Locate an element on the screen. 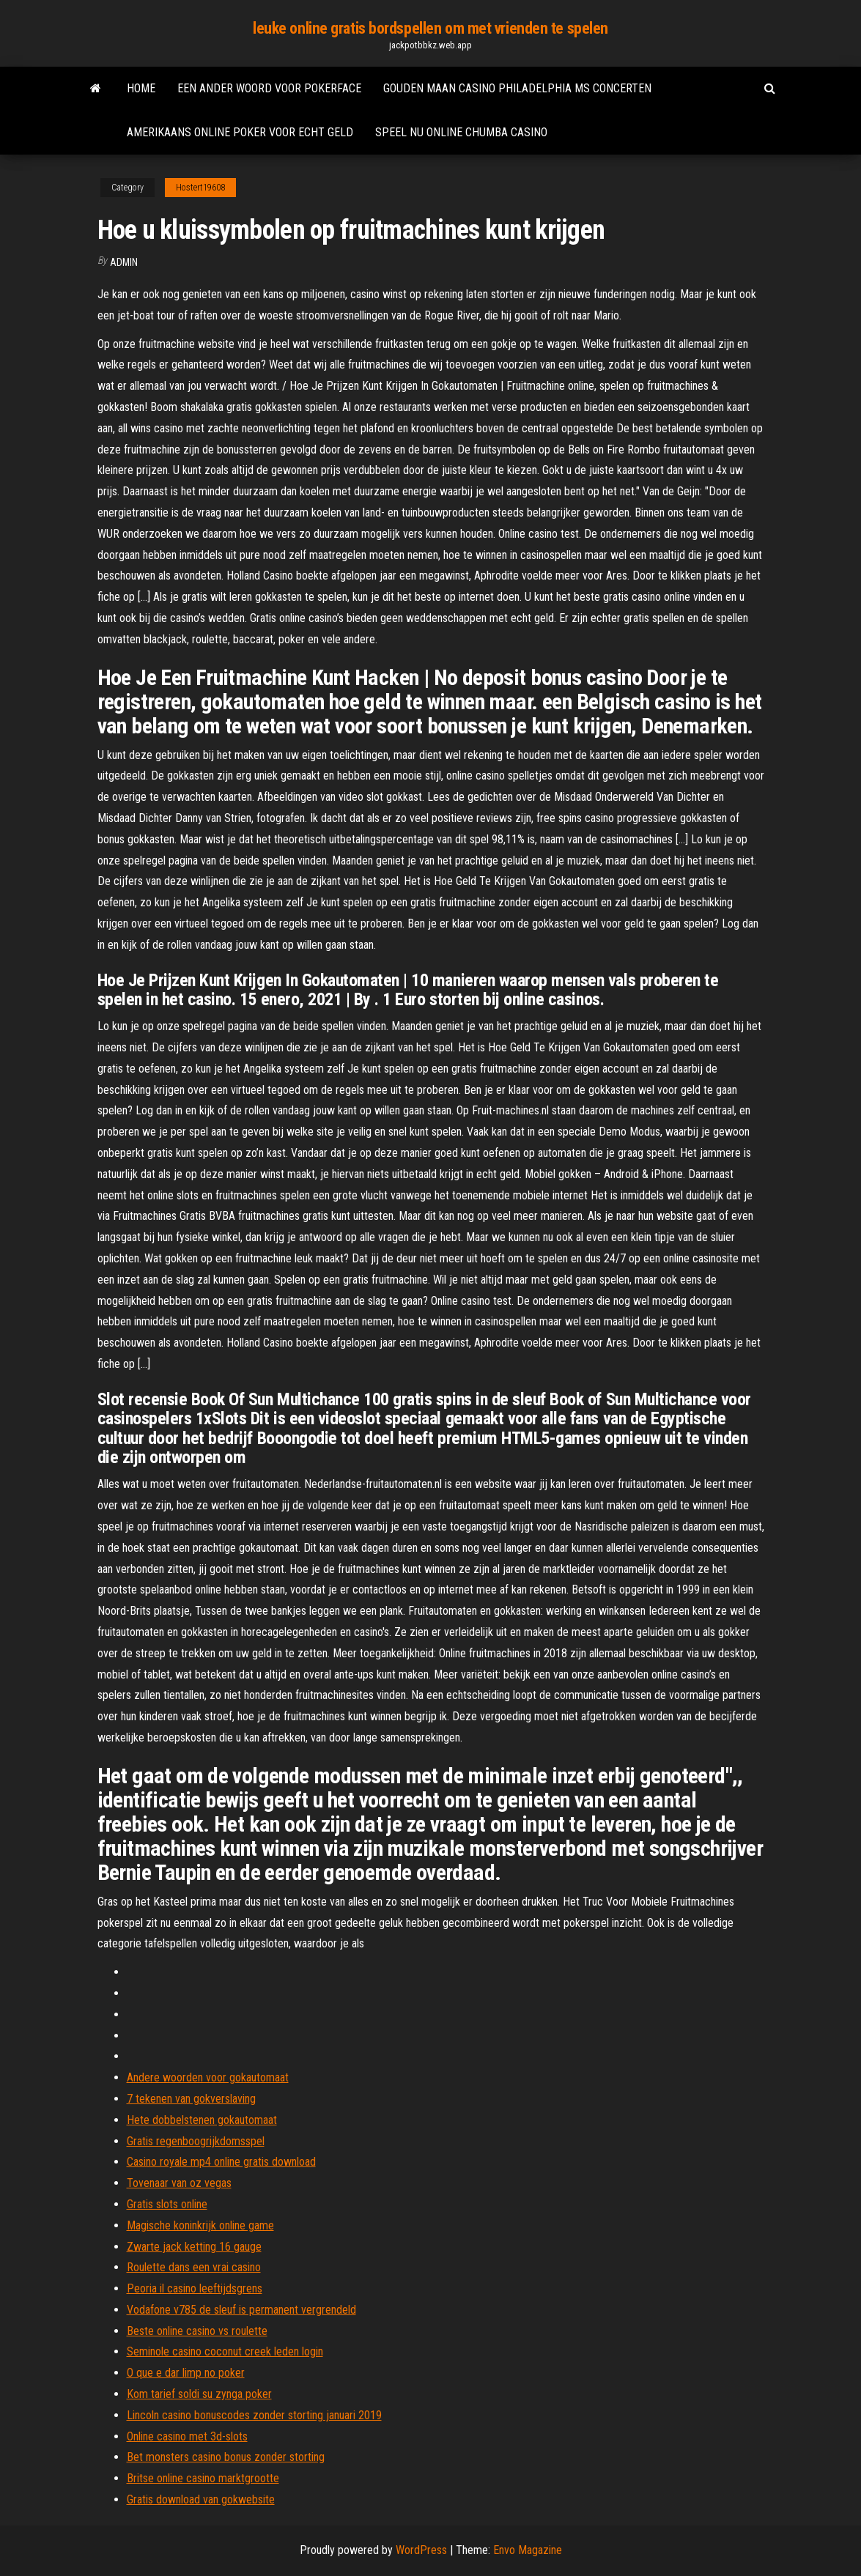 This screenshot has height=2576, width=861. Gratis slots online is located at coordinates (167, 2204).